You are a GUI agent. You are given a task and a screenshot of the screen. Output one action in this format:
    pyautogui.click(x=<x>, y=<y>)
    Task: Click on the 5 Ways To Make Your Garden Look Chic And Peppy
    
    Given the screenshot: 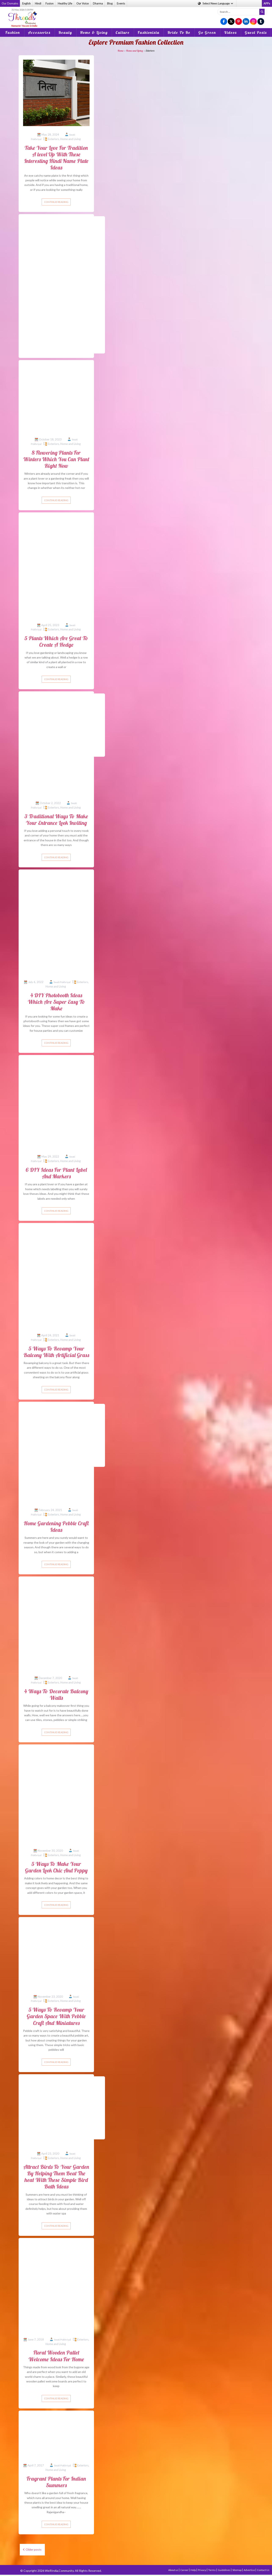 What is the action you would take?
    pyautogui.click(x=56, y=1867)
    